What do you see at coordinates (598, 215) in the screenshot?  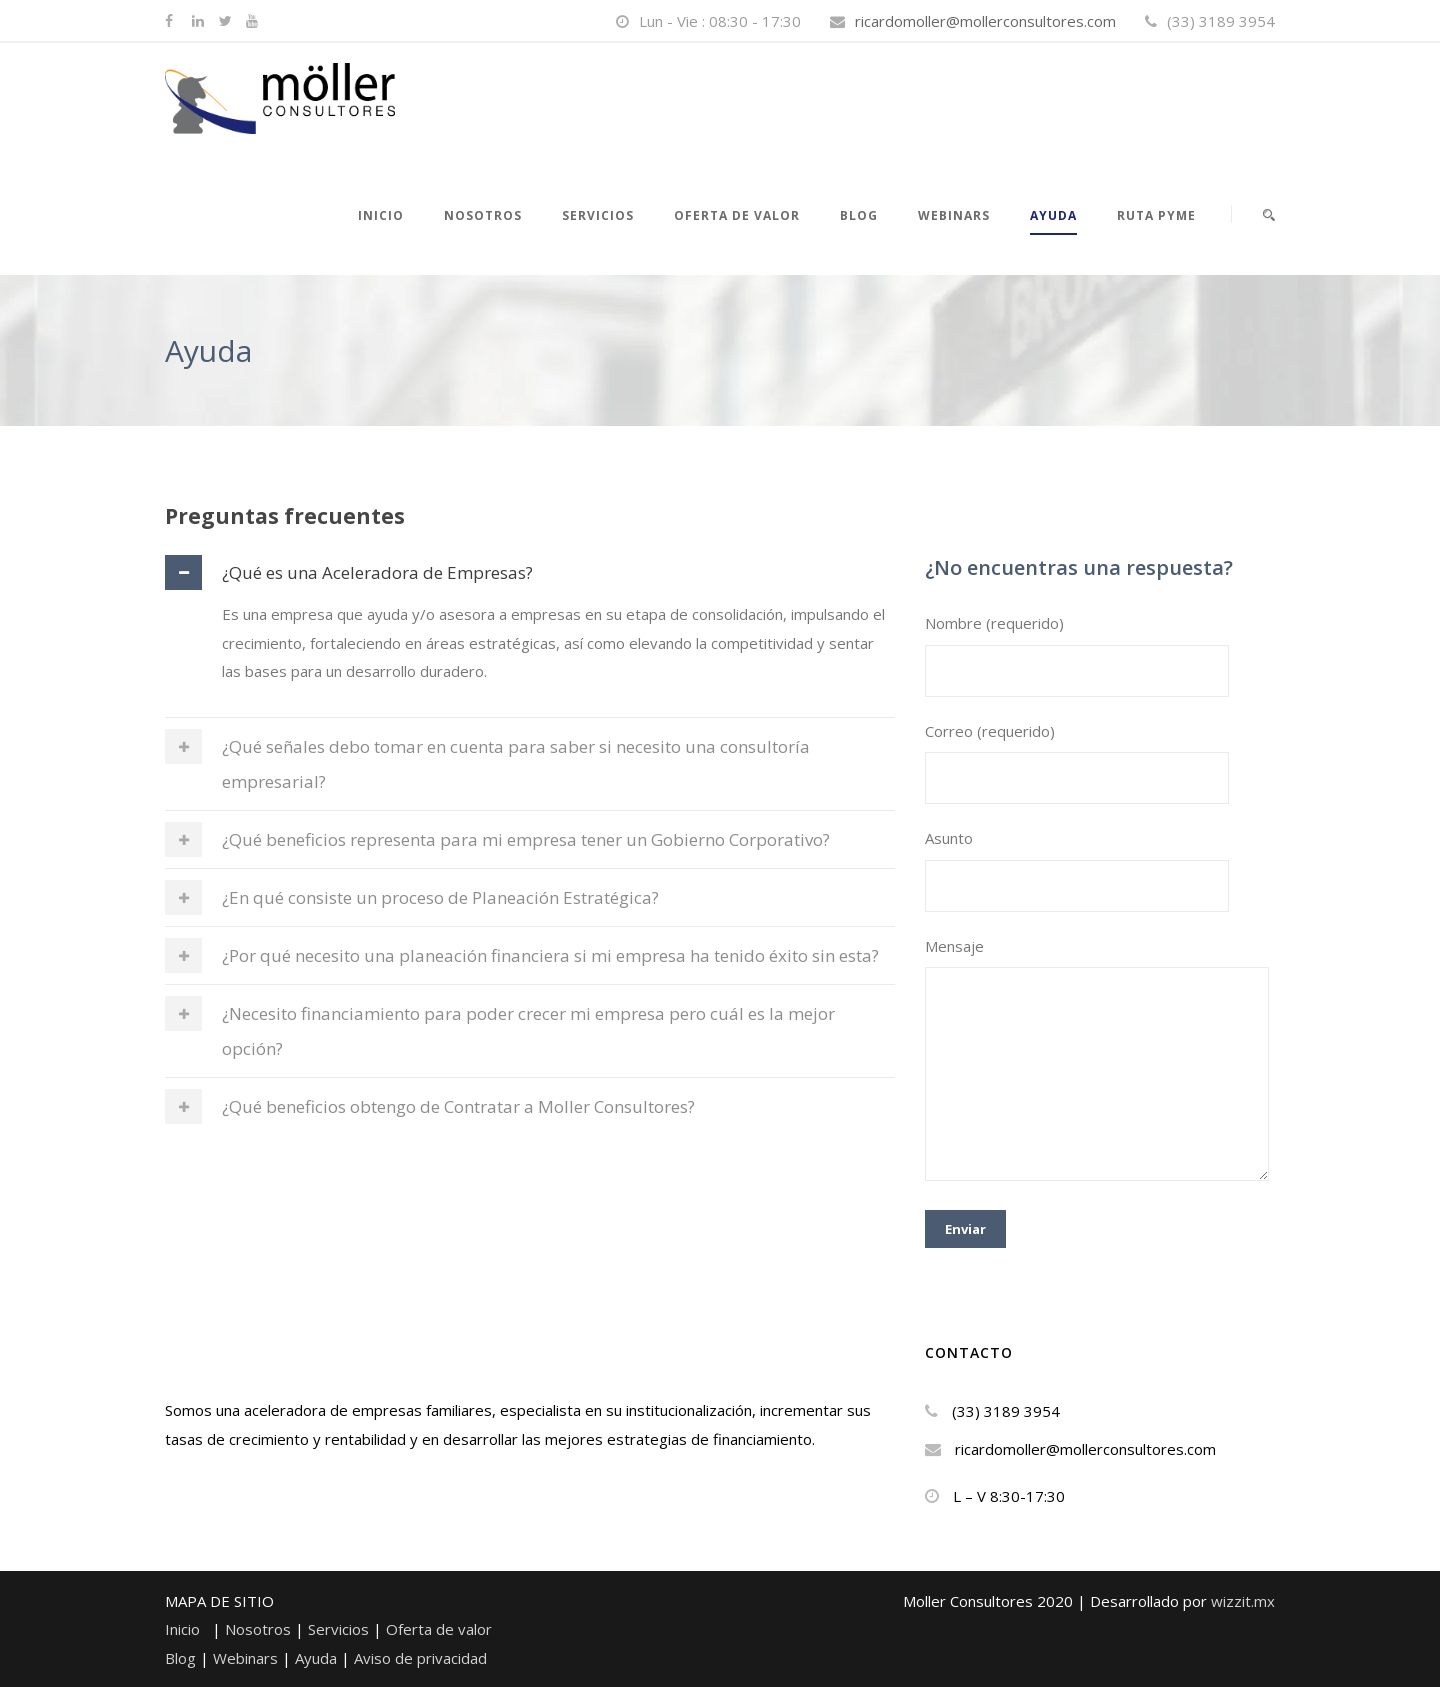 I see `Servicios` at bounding box center [598, 215].